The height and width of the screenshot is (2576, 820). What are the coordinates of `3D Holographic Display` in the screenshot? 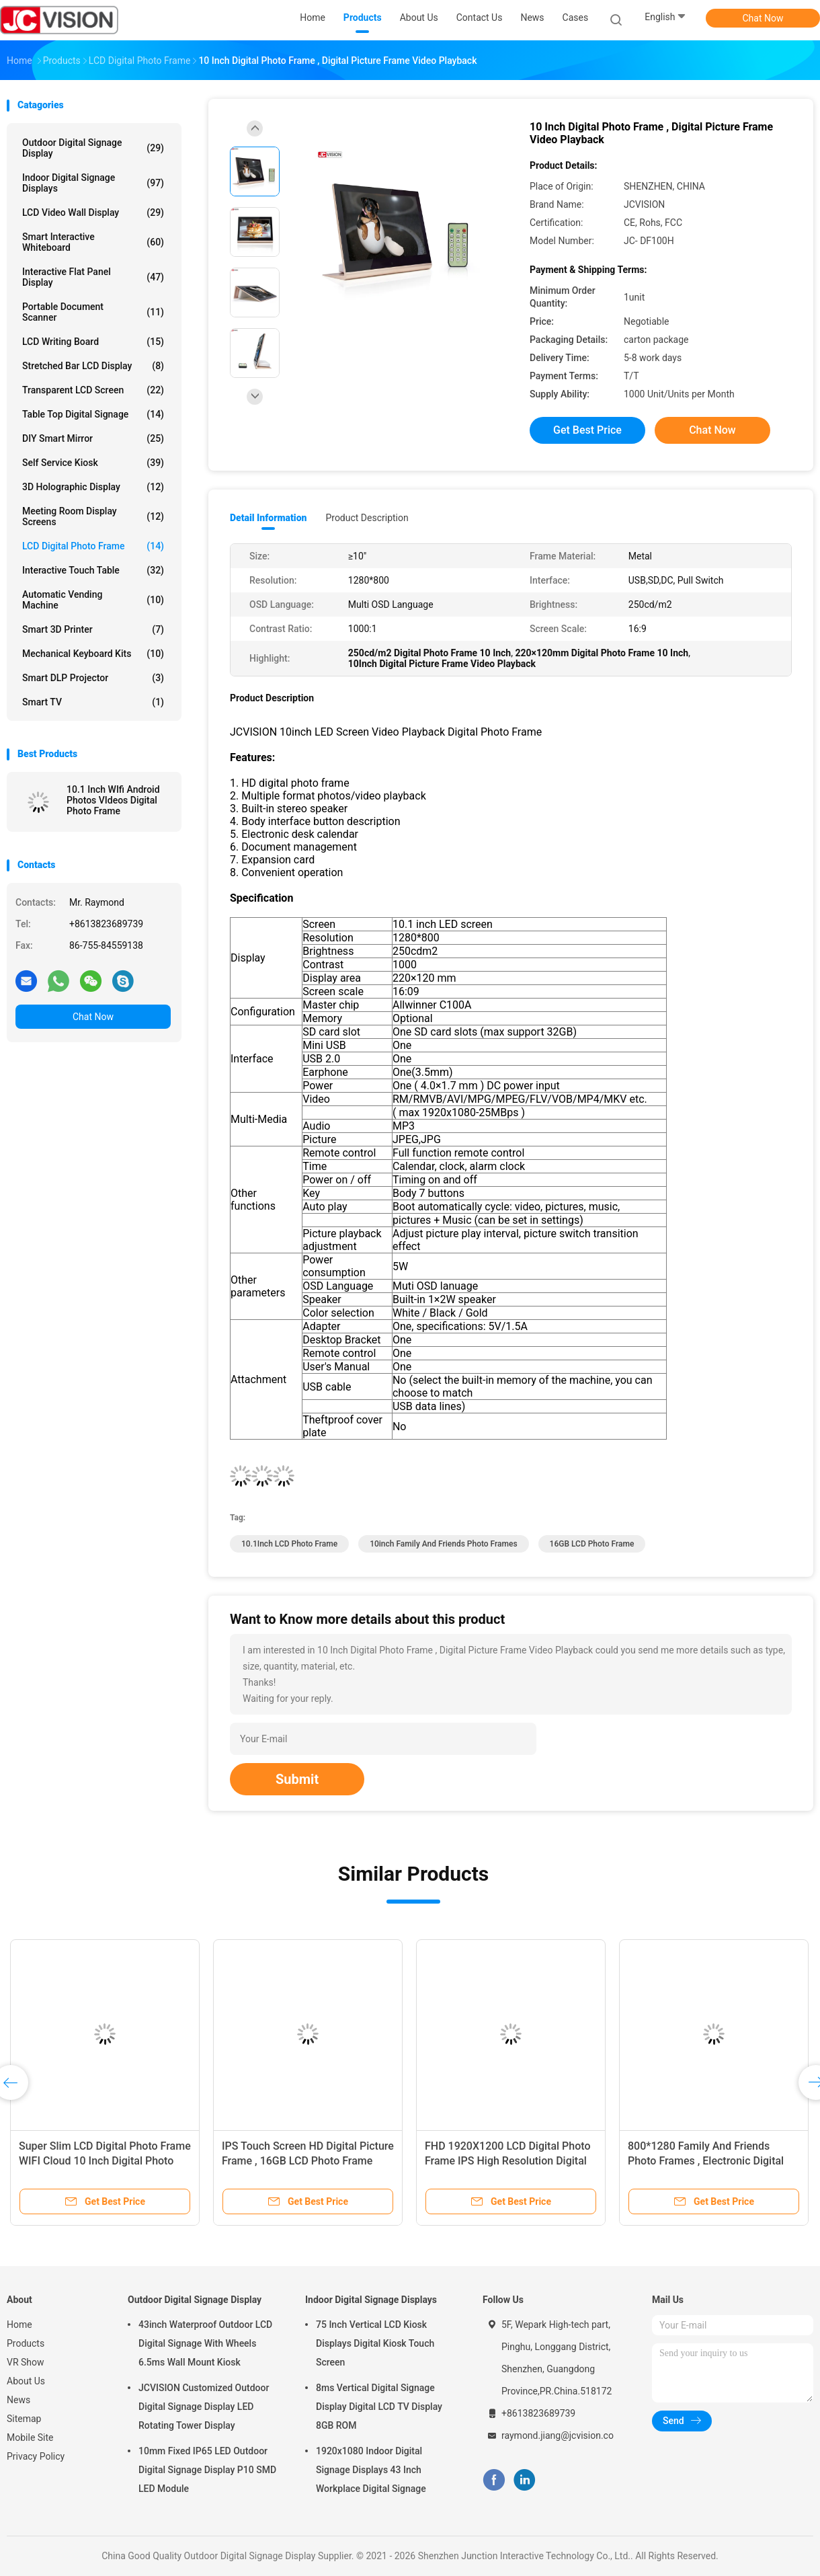 It's located at (93, 487).